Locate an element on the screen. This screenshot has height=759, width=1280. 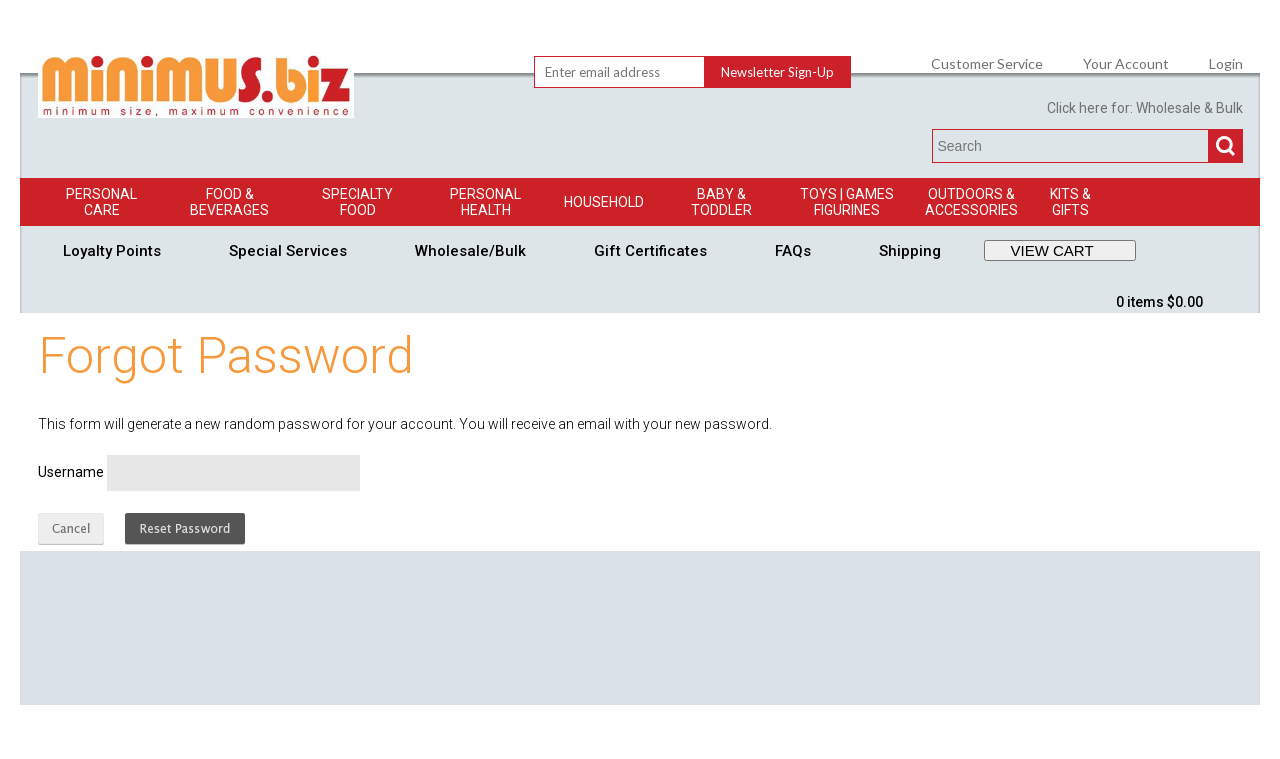
Specialty Food is located at coordinates (357, 202).